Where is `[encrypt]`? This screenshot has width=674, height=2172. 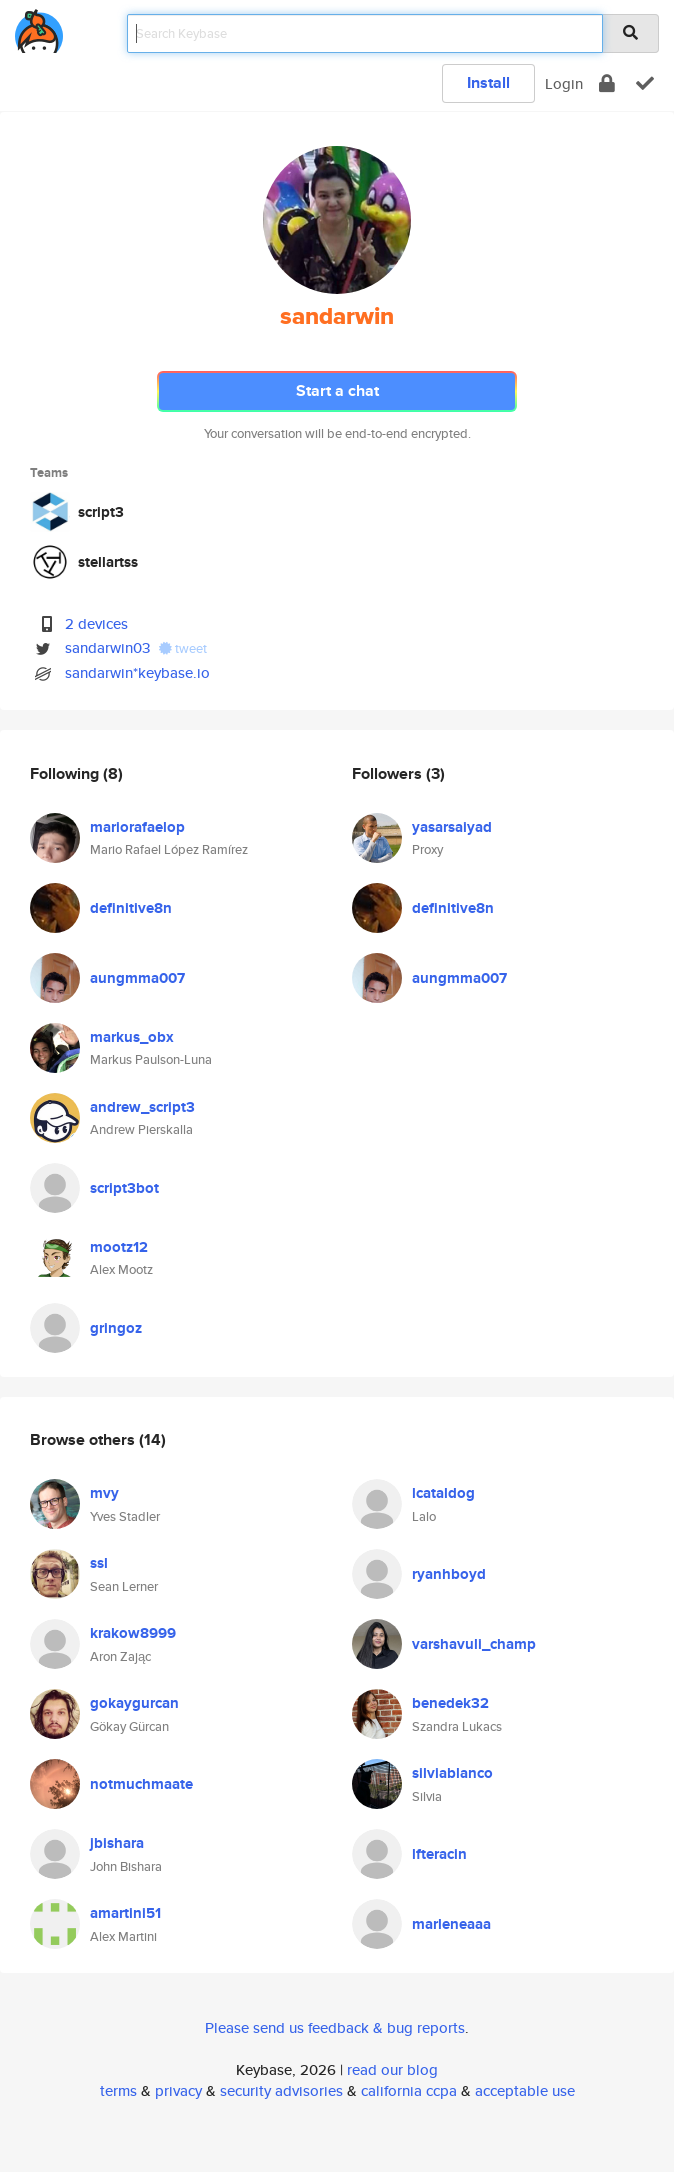
[encrypt] is located at coordinates (607, 83).